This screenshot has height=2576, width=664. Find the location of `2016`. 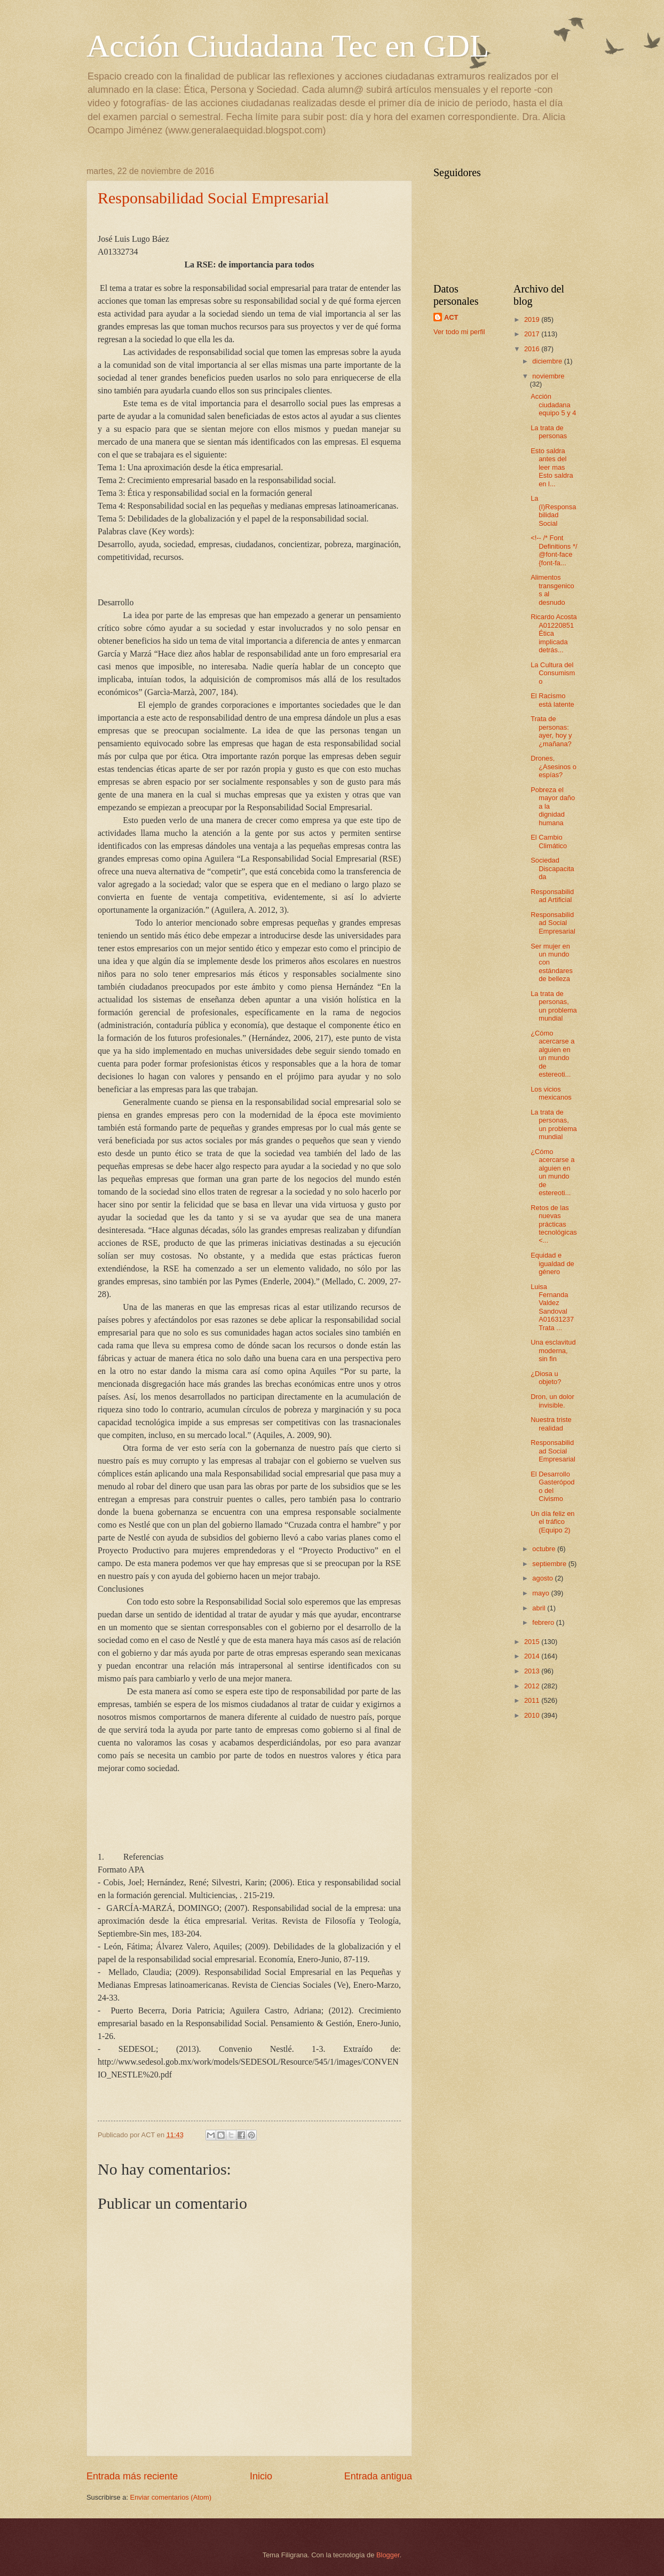

2016 is located at coordinates (532, 349).